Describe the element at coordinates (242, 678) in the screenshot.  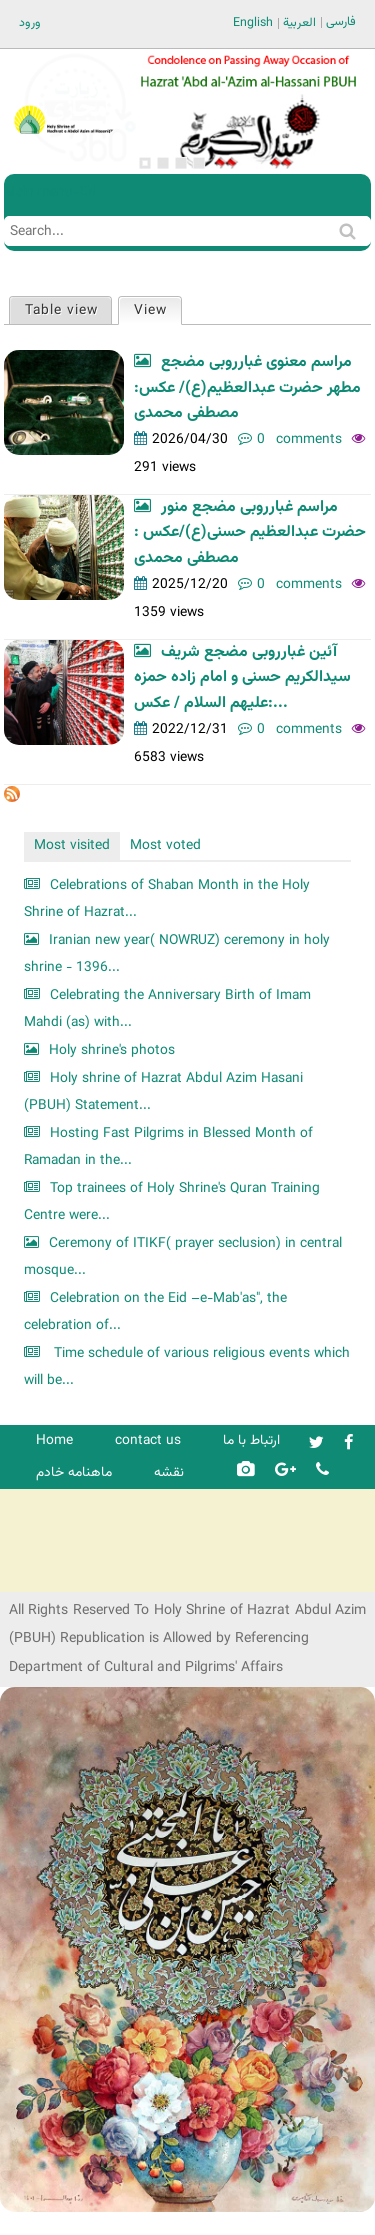
I see `آئین غبارروبی مضجع شریف سیدالکریم حسنی و امام زاده حمزه علیهم السلام / عکس:...` at that location.